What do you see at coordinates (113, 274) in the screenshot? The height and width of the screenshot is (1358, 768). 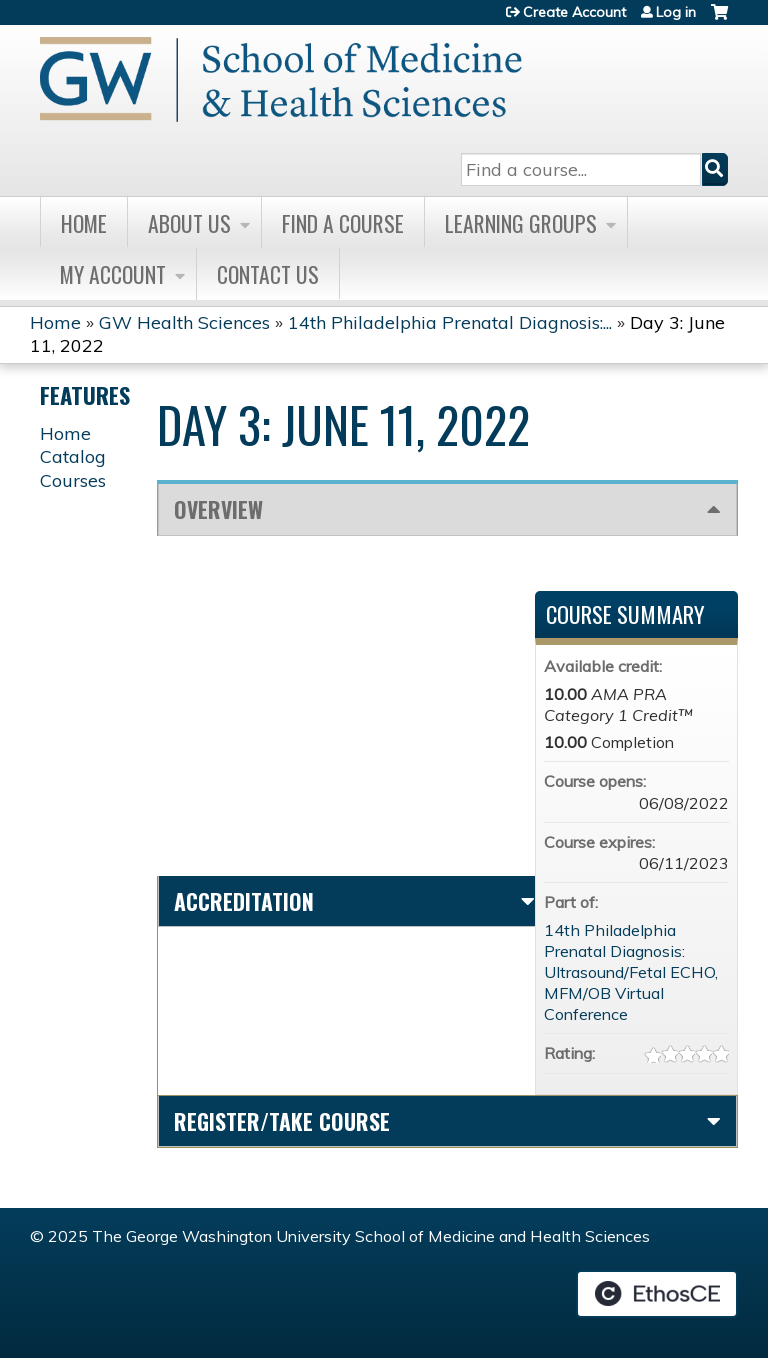 I see `My Account` at bounding box center [113, 274].